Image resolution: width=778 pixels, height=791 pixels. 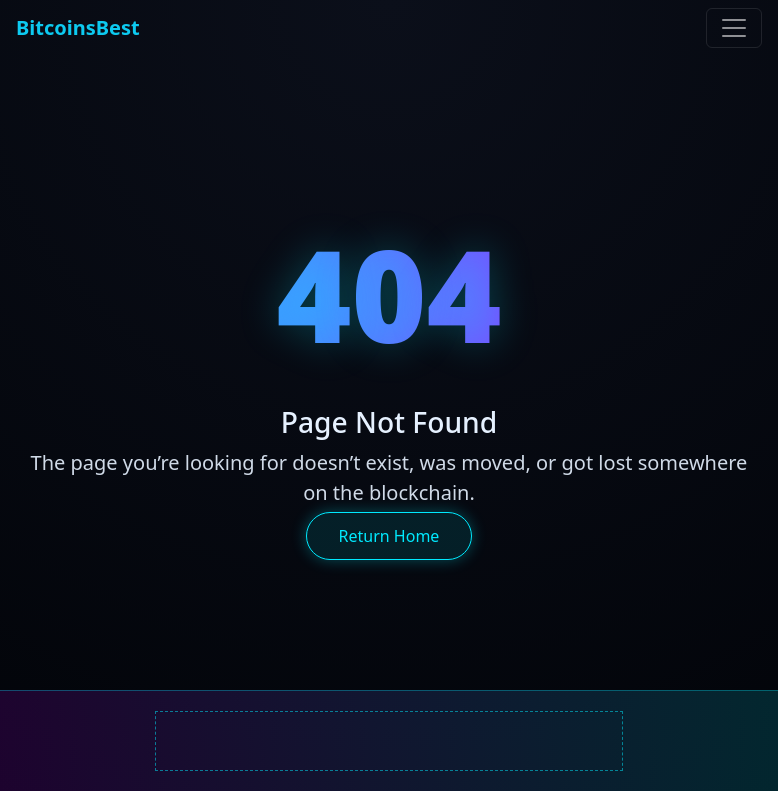 I want to click on Return Home, so click(x=389, y=536).